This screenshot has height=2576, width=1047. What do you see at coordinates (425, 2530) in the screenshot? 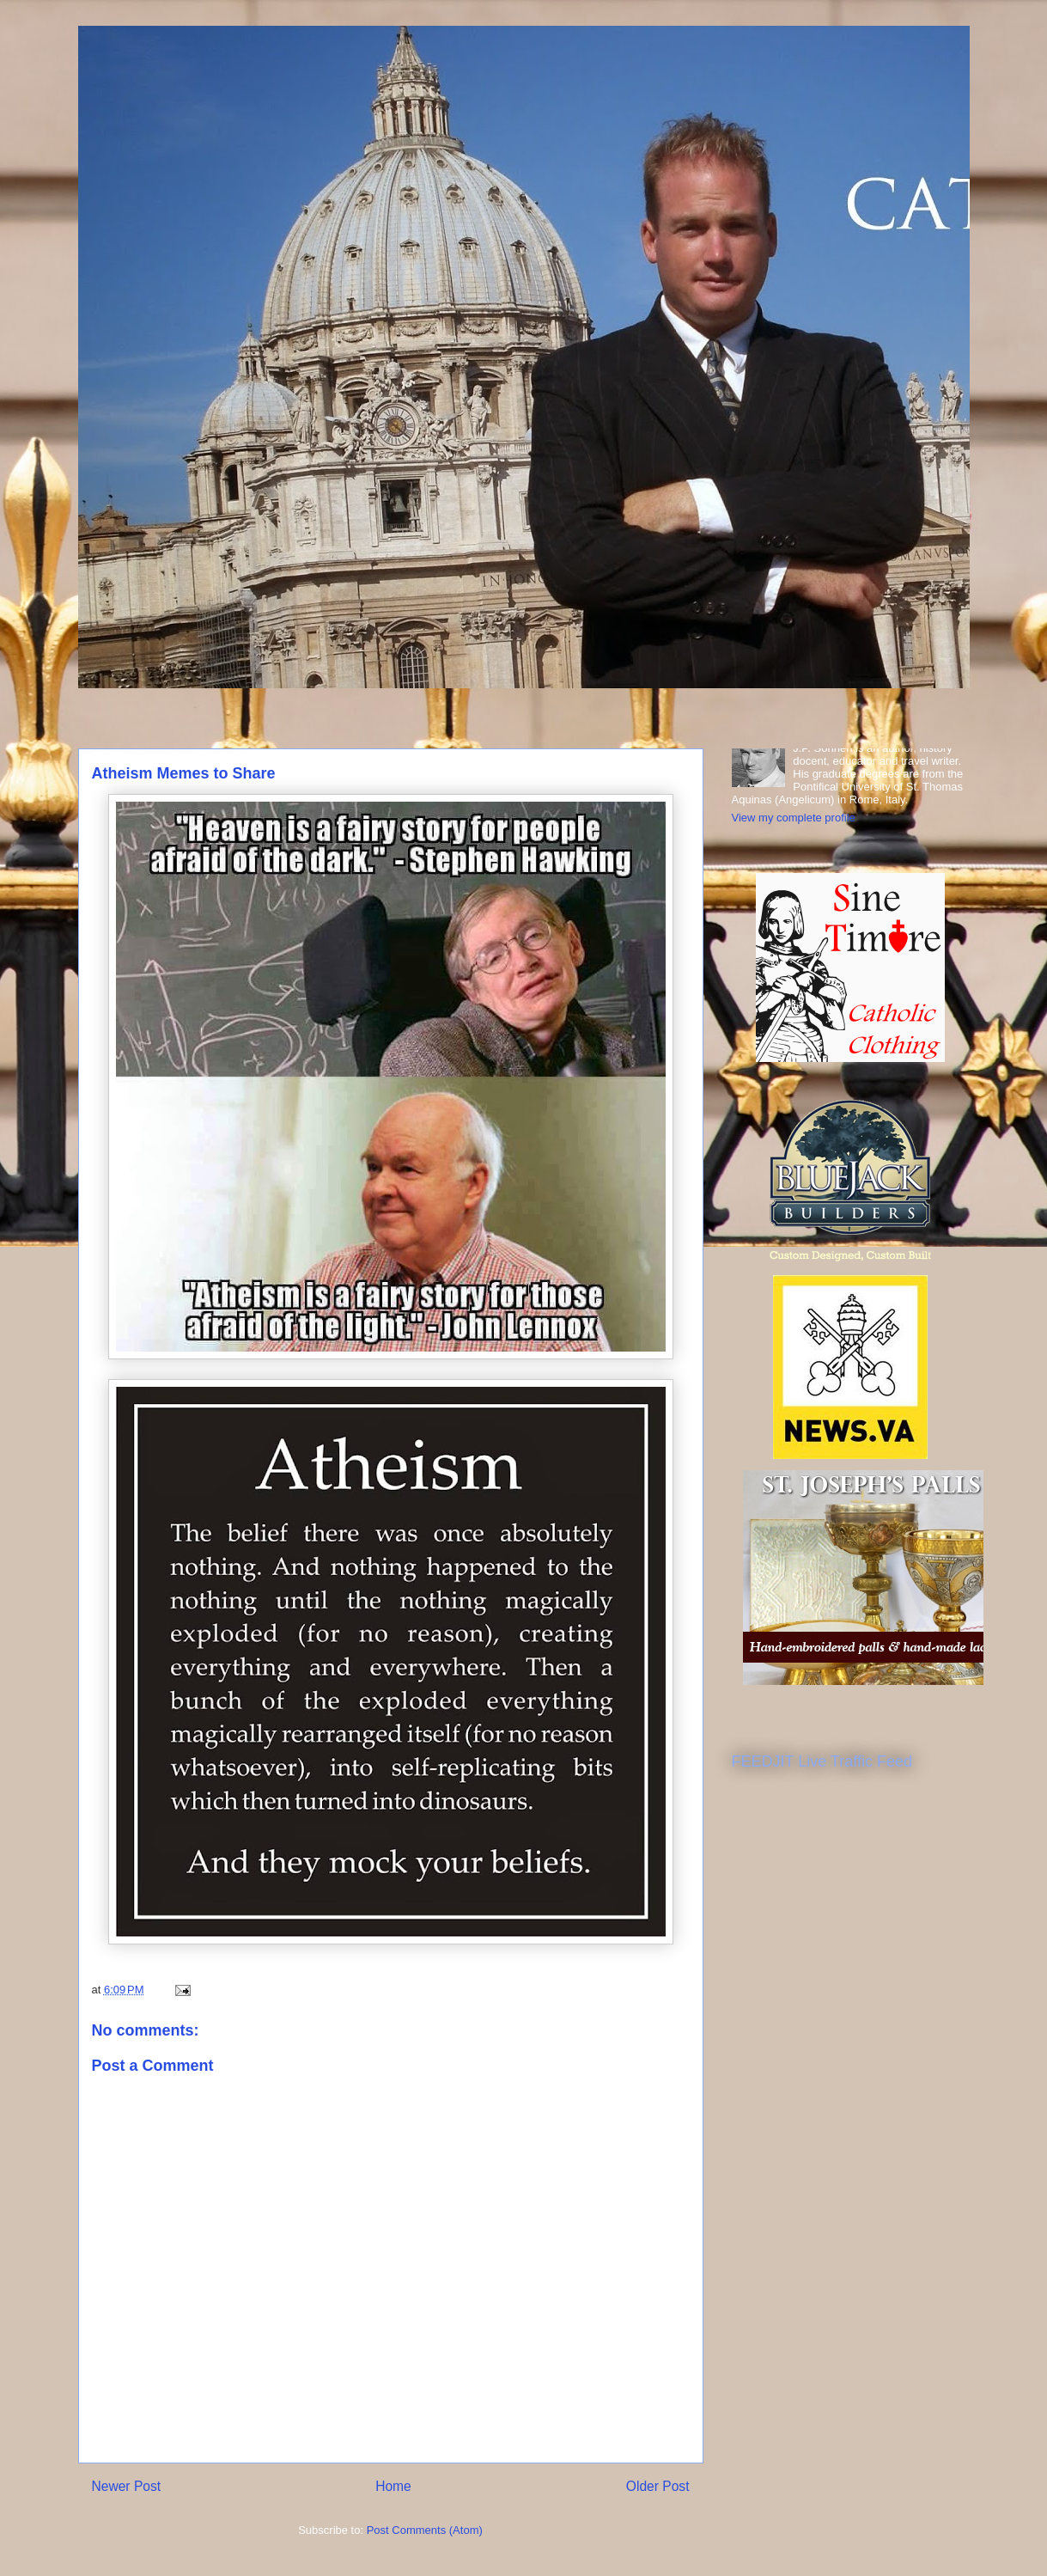
I see `Post Comments (Atom)` at bounding box center [425, 2530].